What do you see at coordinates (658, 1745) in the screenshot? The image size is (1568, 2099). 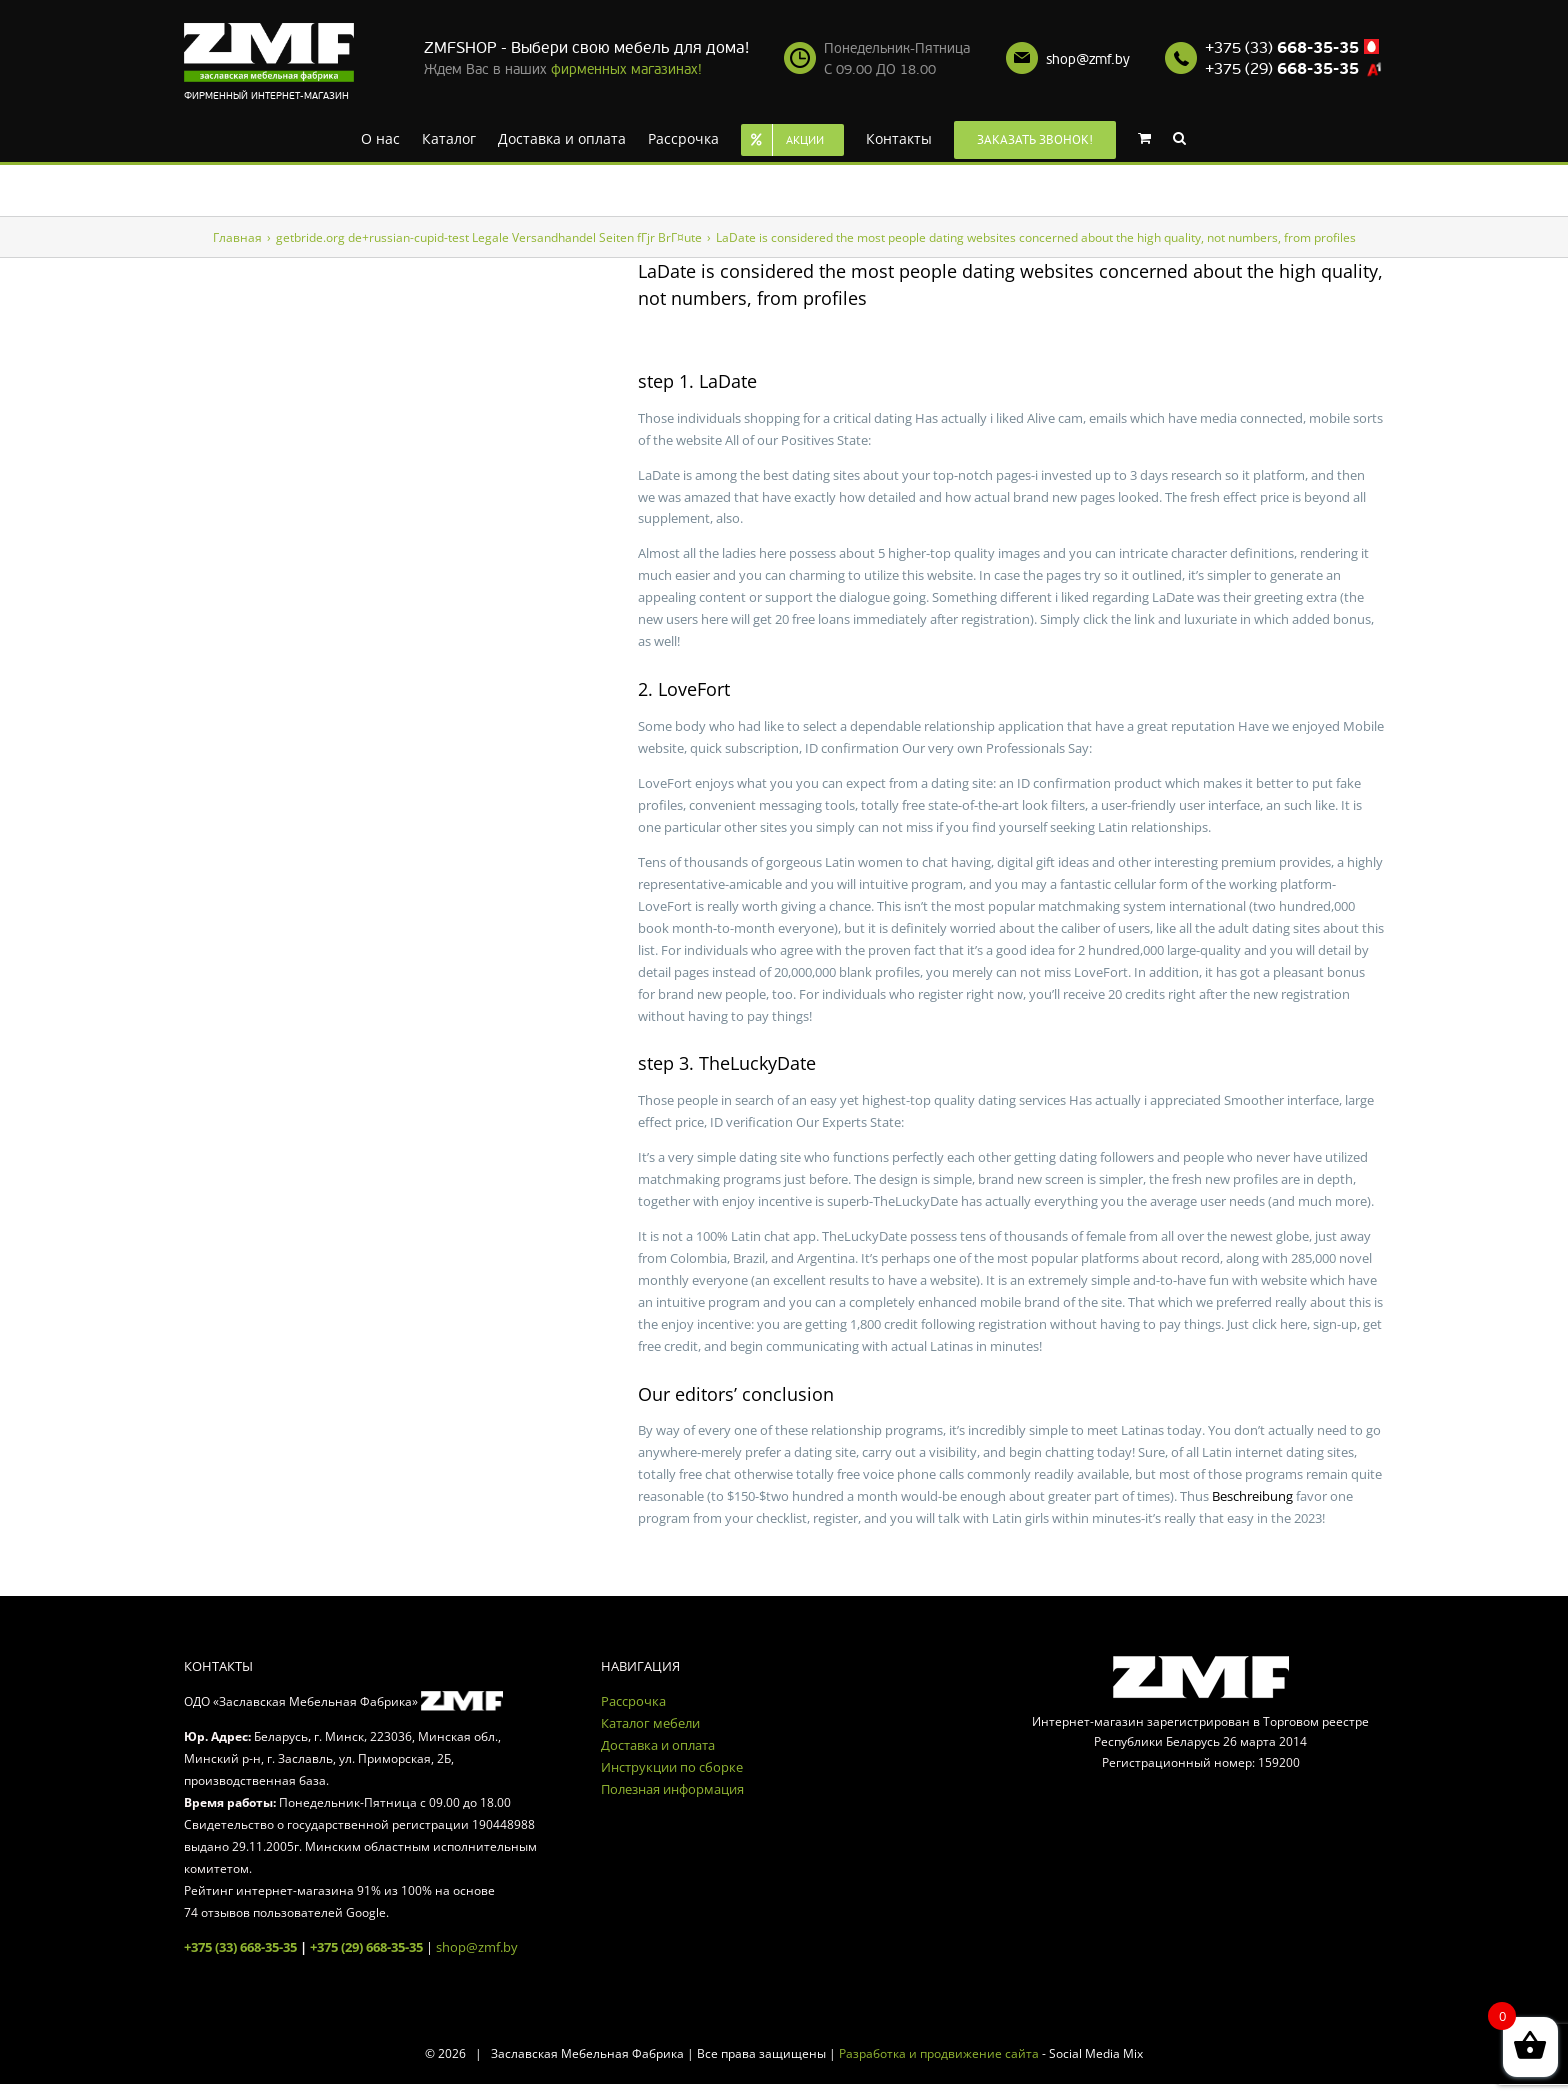 I see `Доставка и оплата` at bounding box center [658, 1745].